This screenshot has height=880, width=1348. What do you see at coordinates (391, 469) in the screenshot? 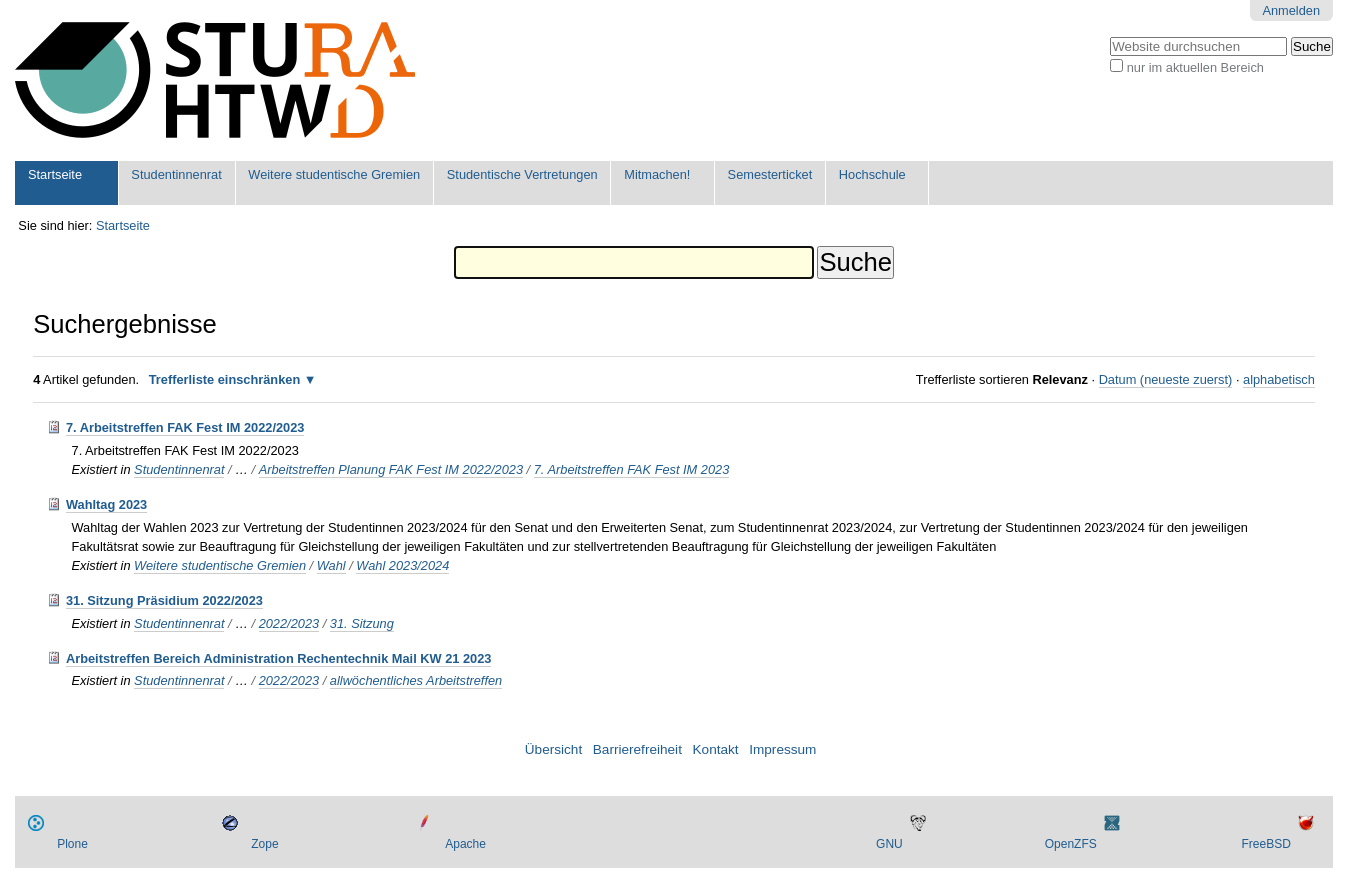
I see `Arbeitstreffen Planung FAK Fest IM 2022/2023` at bounding box center [391, 469].